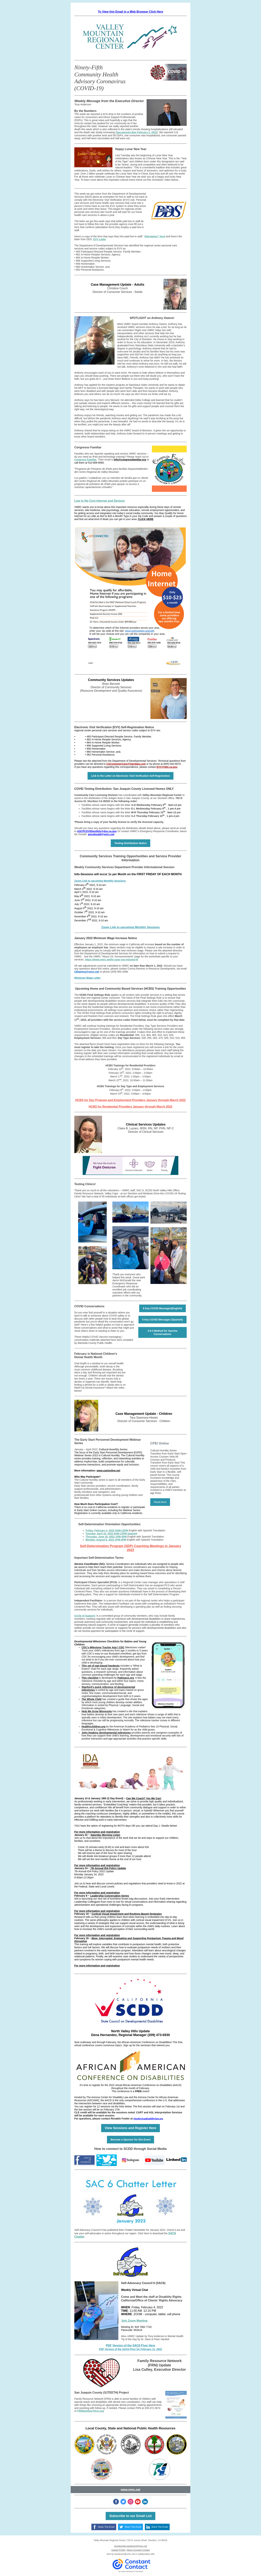 Image resolution: width=261 pixels, height=2576 pixels. What do you see at coordinates (126, 763) in the screenshot?
I see `CACustomerCare@Sandata.com` at bounding box center [126, 763].